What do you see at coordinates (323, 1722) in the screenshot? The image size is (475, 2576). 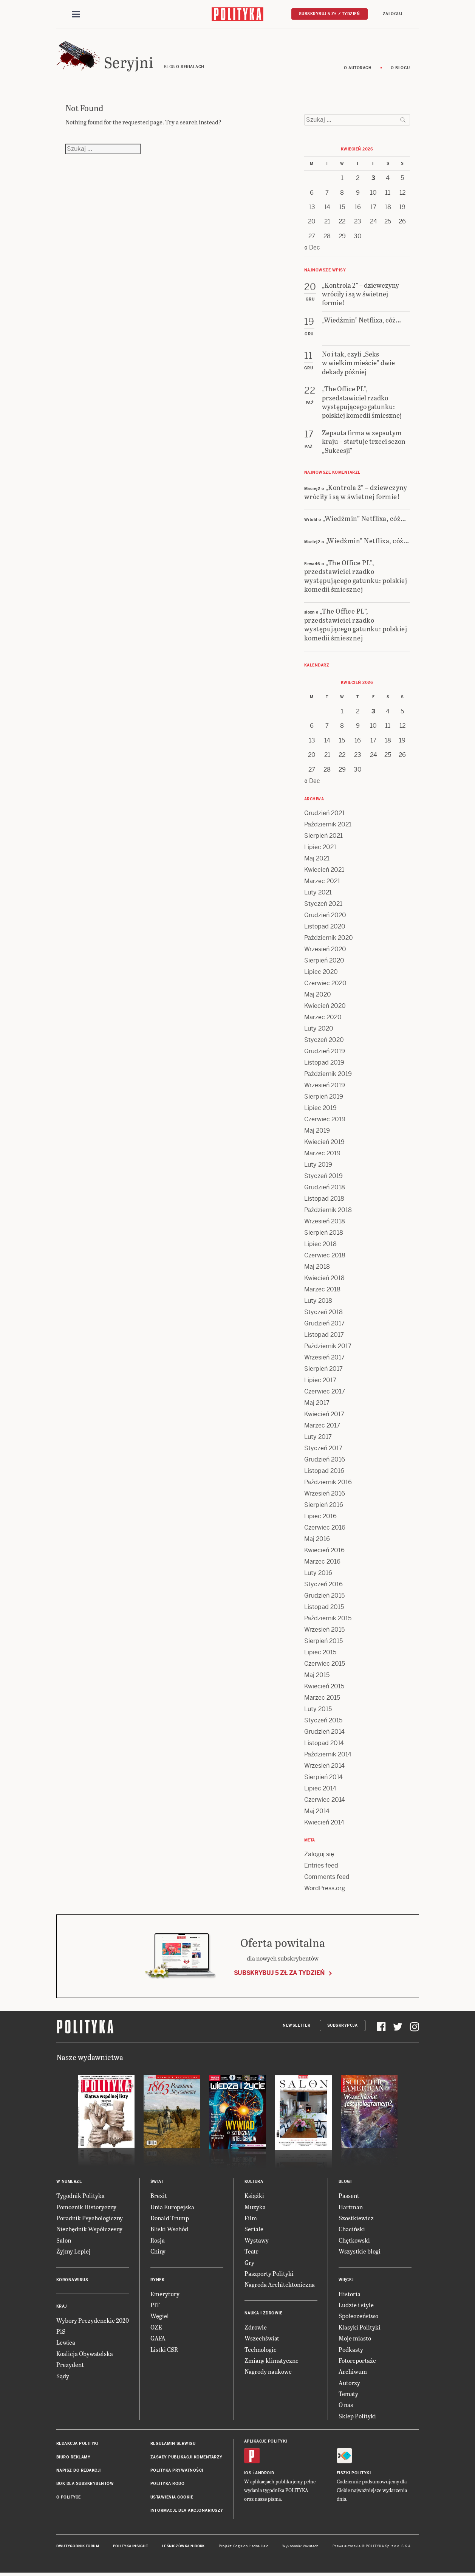 I see `Styczeń 2015` at bounding box center [323, 1722].